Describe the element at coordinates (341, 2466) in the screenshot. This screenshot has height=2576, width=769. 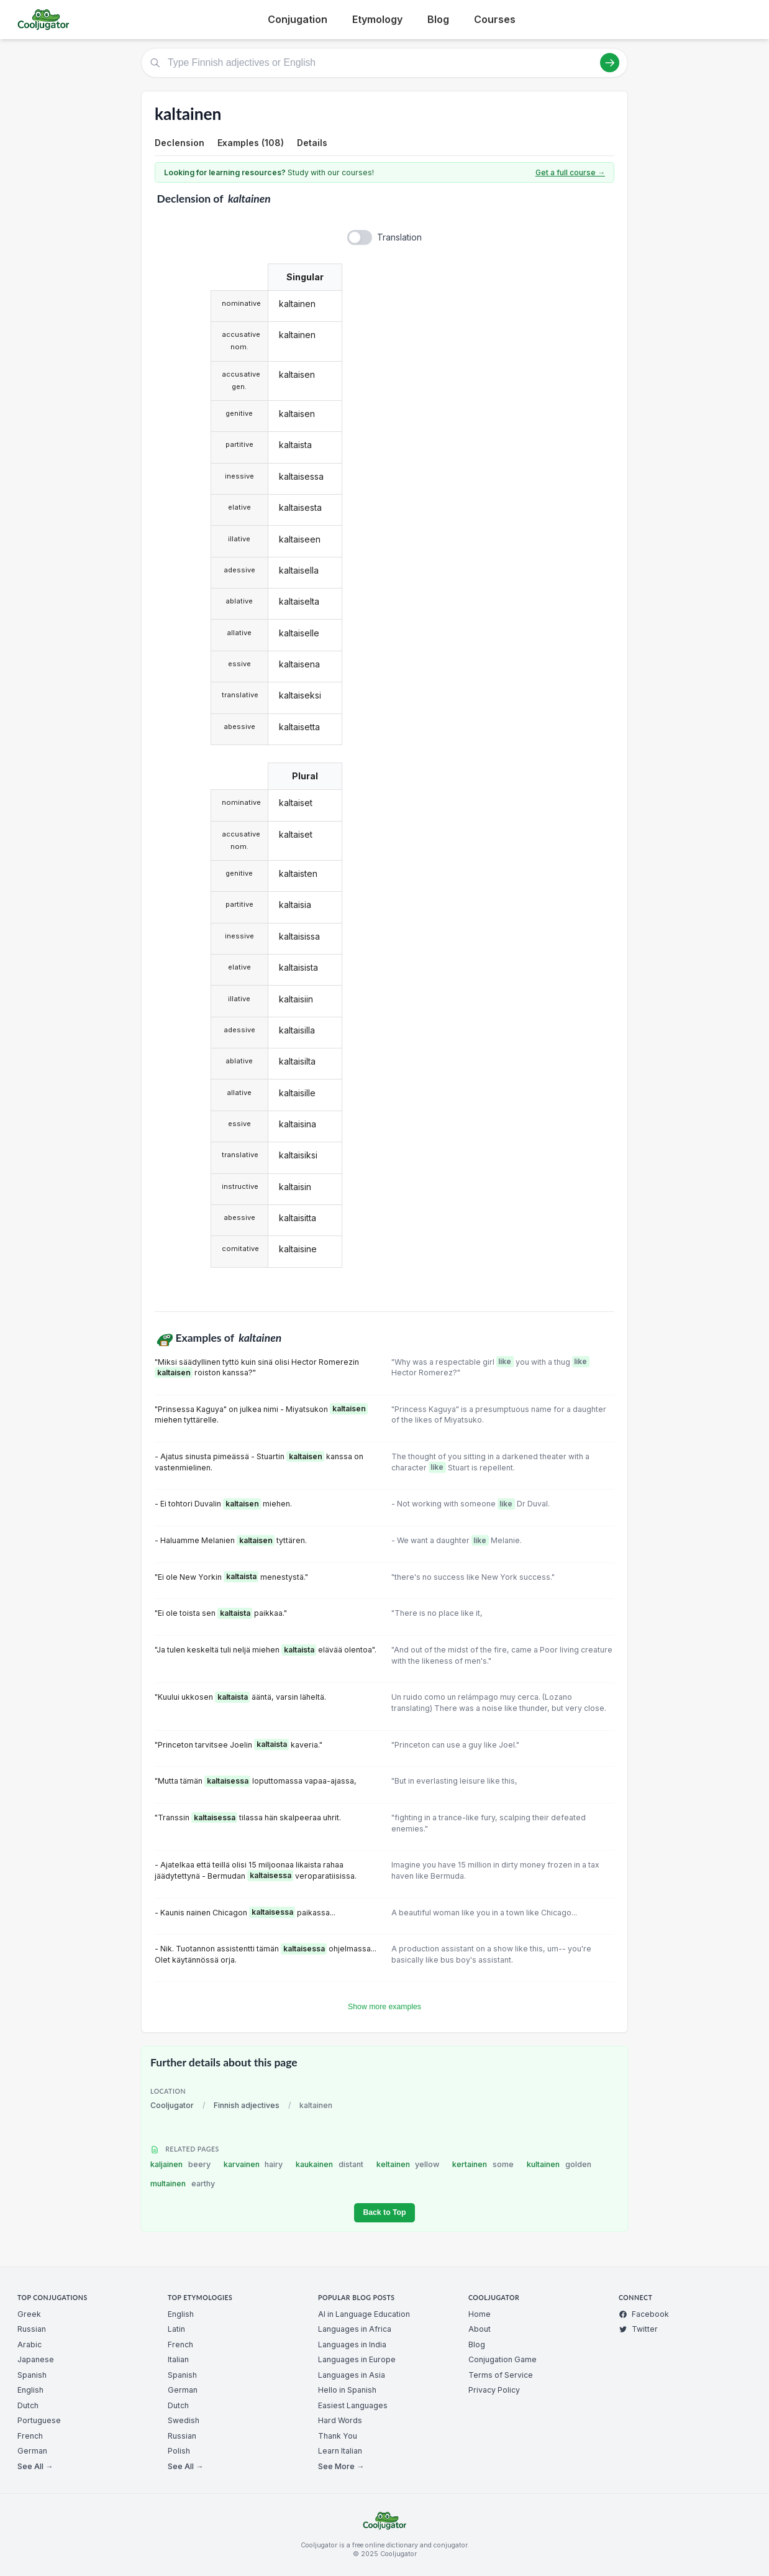
I see `See More →` at that location.